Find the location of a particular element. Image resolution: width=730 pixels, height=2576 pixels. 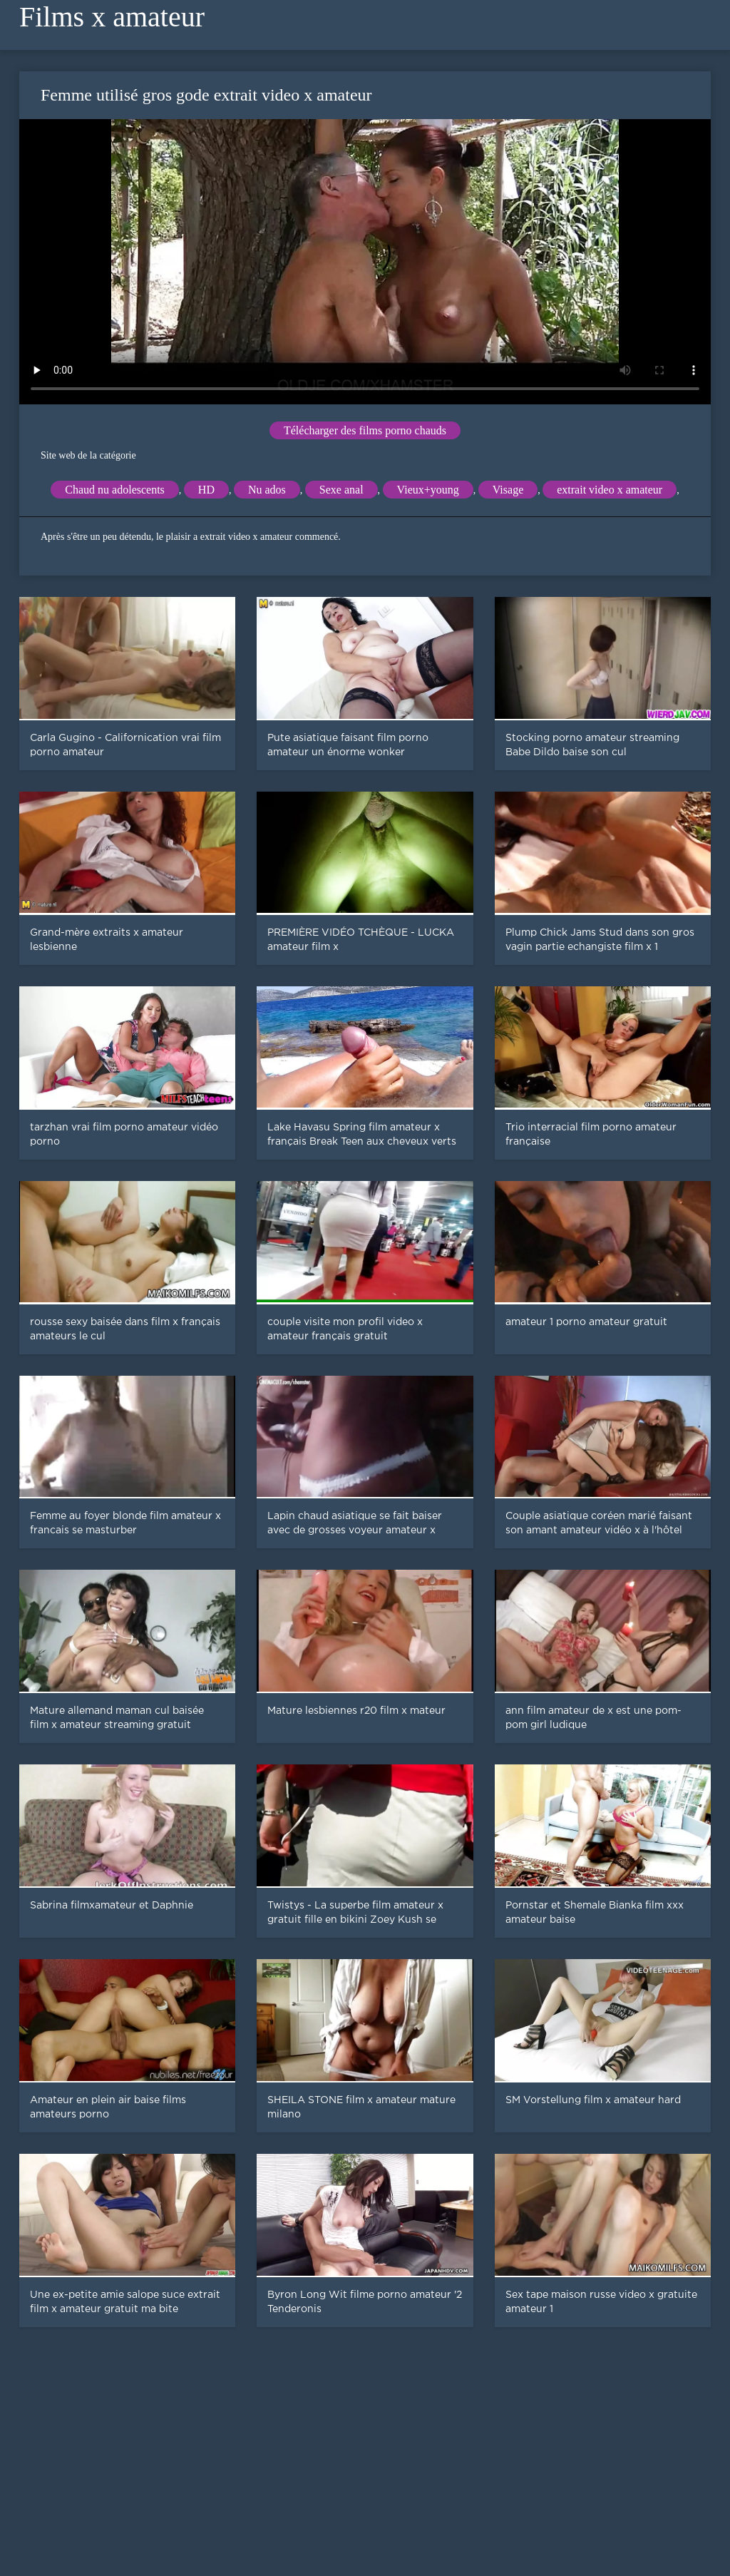

Nu ados is located at coordinates (267, 490).